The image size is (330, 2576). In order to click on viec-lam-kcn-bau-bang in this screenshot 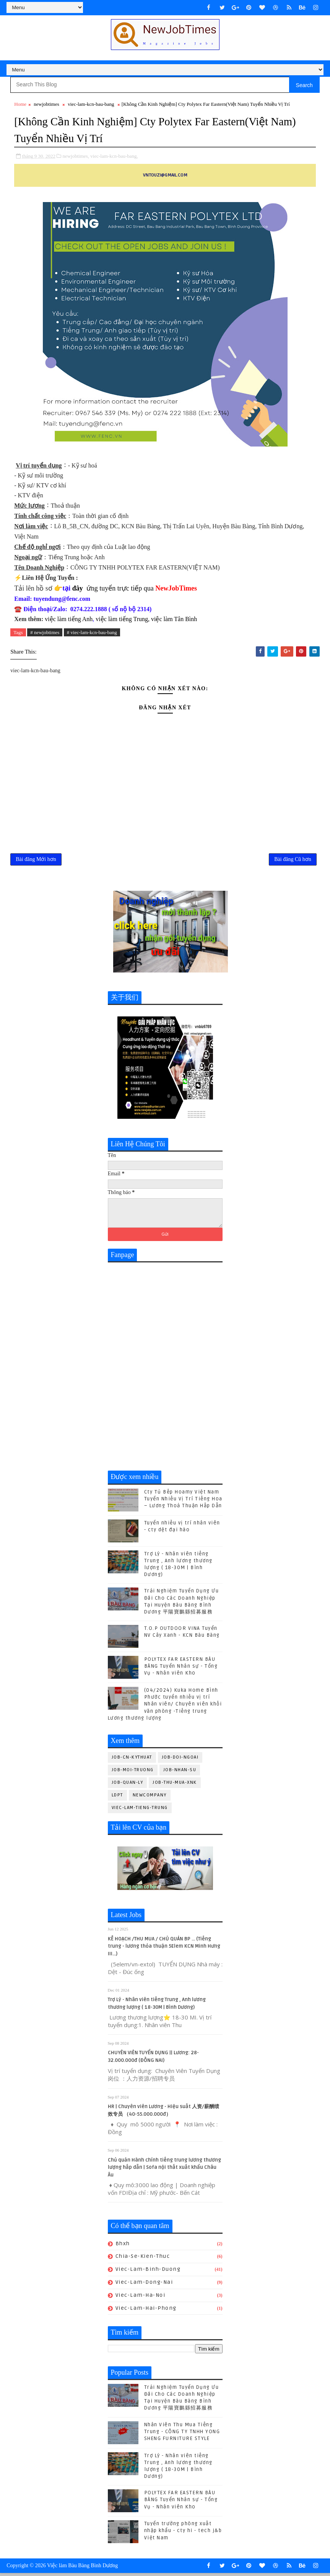, I will do `click(91, 104)`.